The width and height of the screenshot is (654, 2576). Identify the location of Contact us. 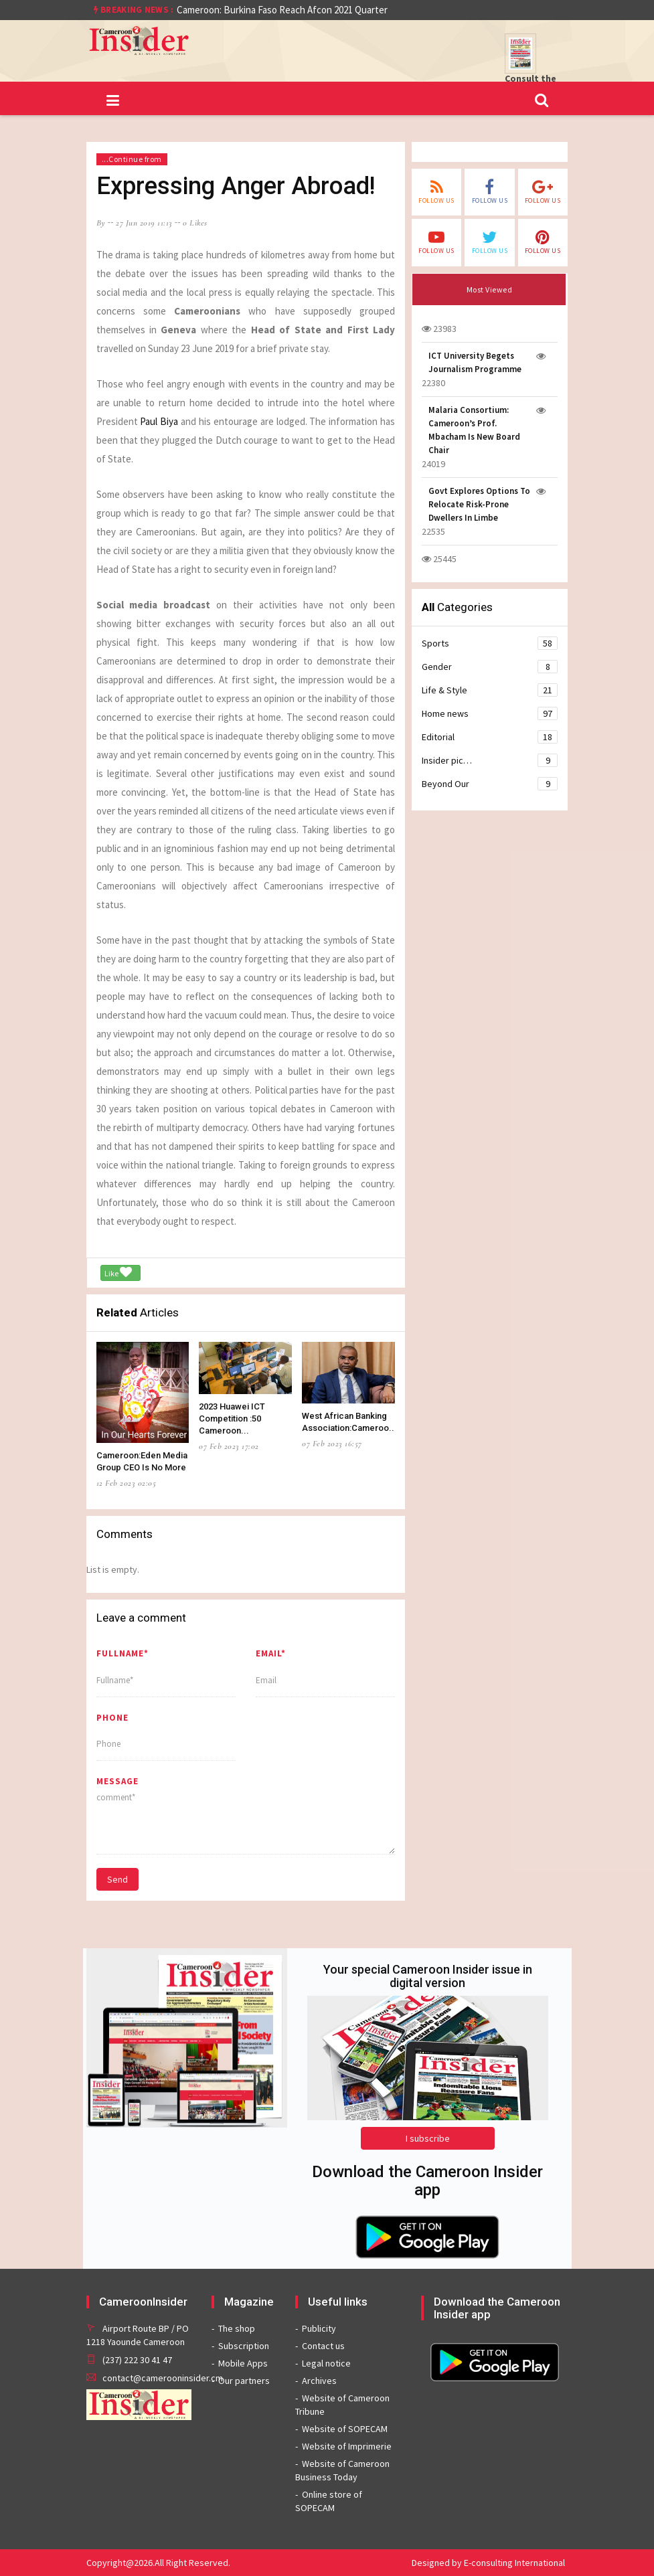
(323, 2346).